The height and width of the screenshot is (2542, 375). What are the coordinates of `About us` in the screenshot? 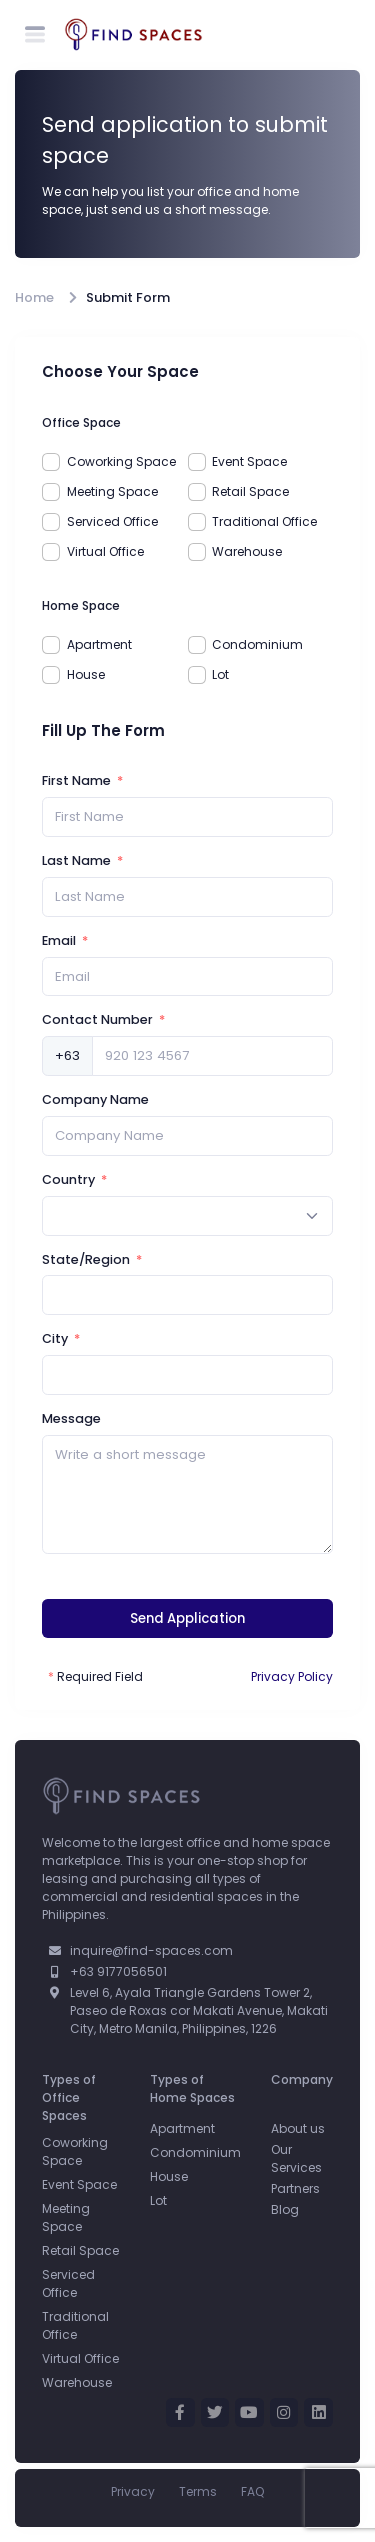 It's located at (298, 2128).